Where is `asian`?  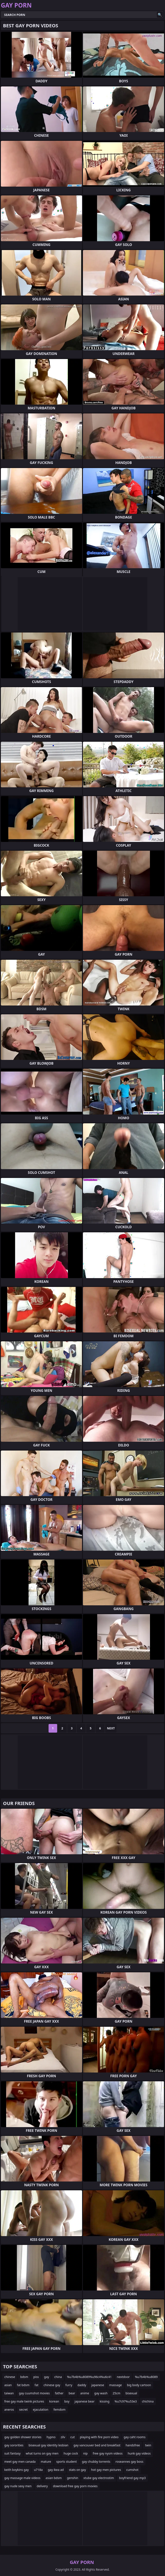 asian is located at coordinates (8, 2385).